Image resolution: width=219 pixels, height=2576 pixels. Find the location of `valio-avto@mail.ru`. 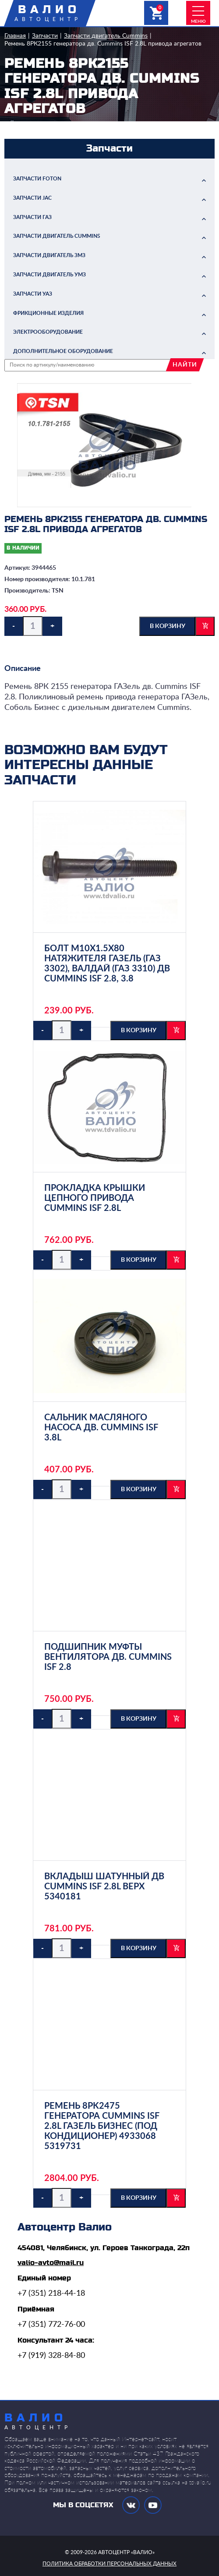

valio-avto@mail.ru is located at coordinates (51, 2262).